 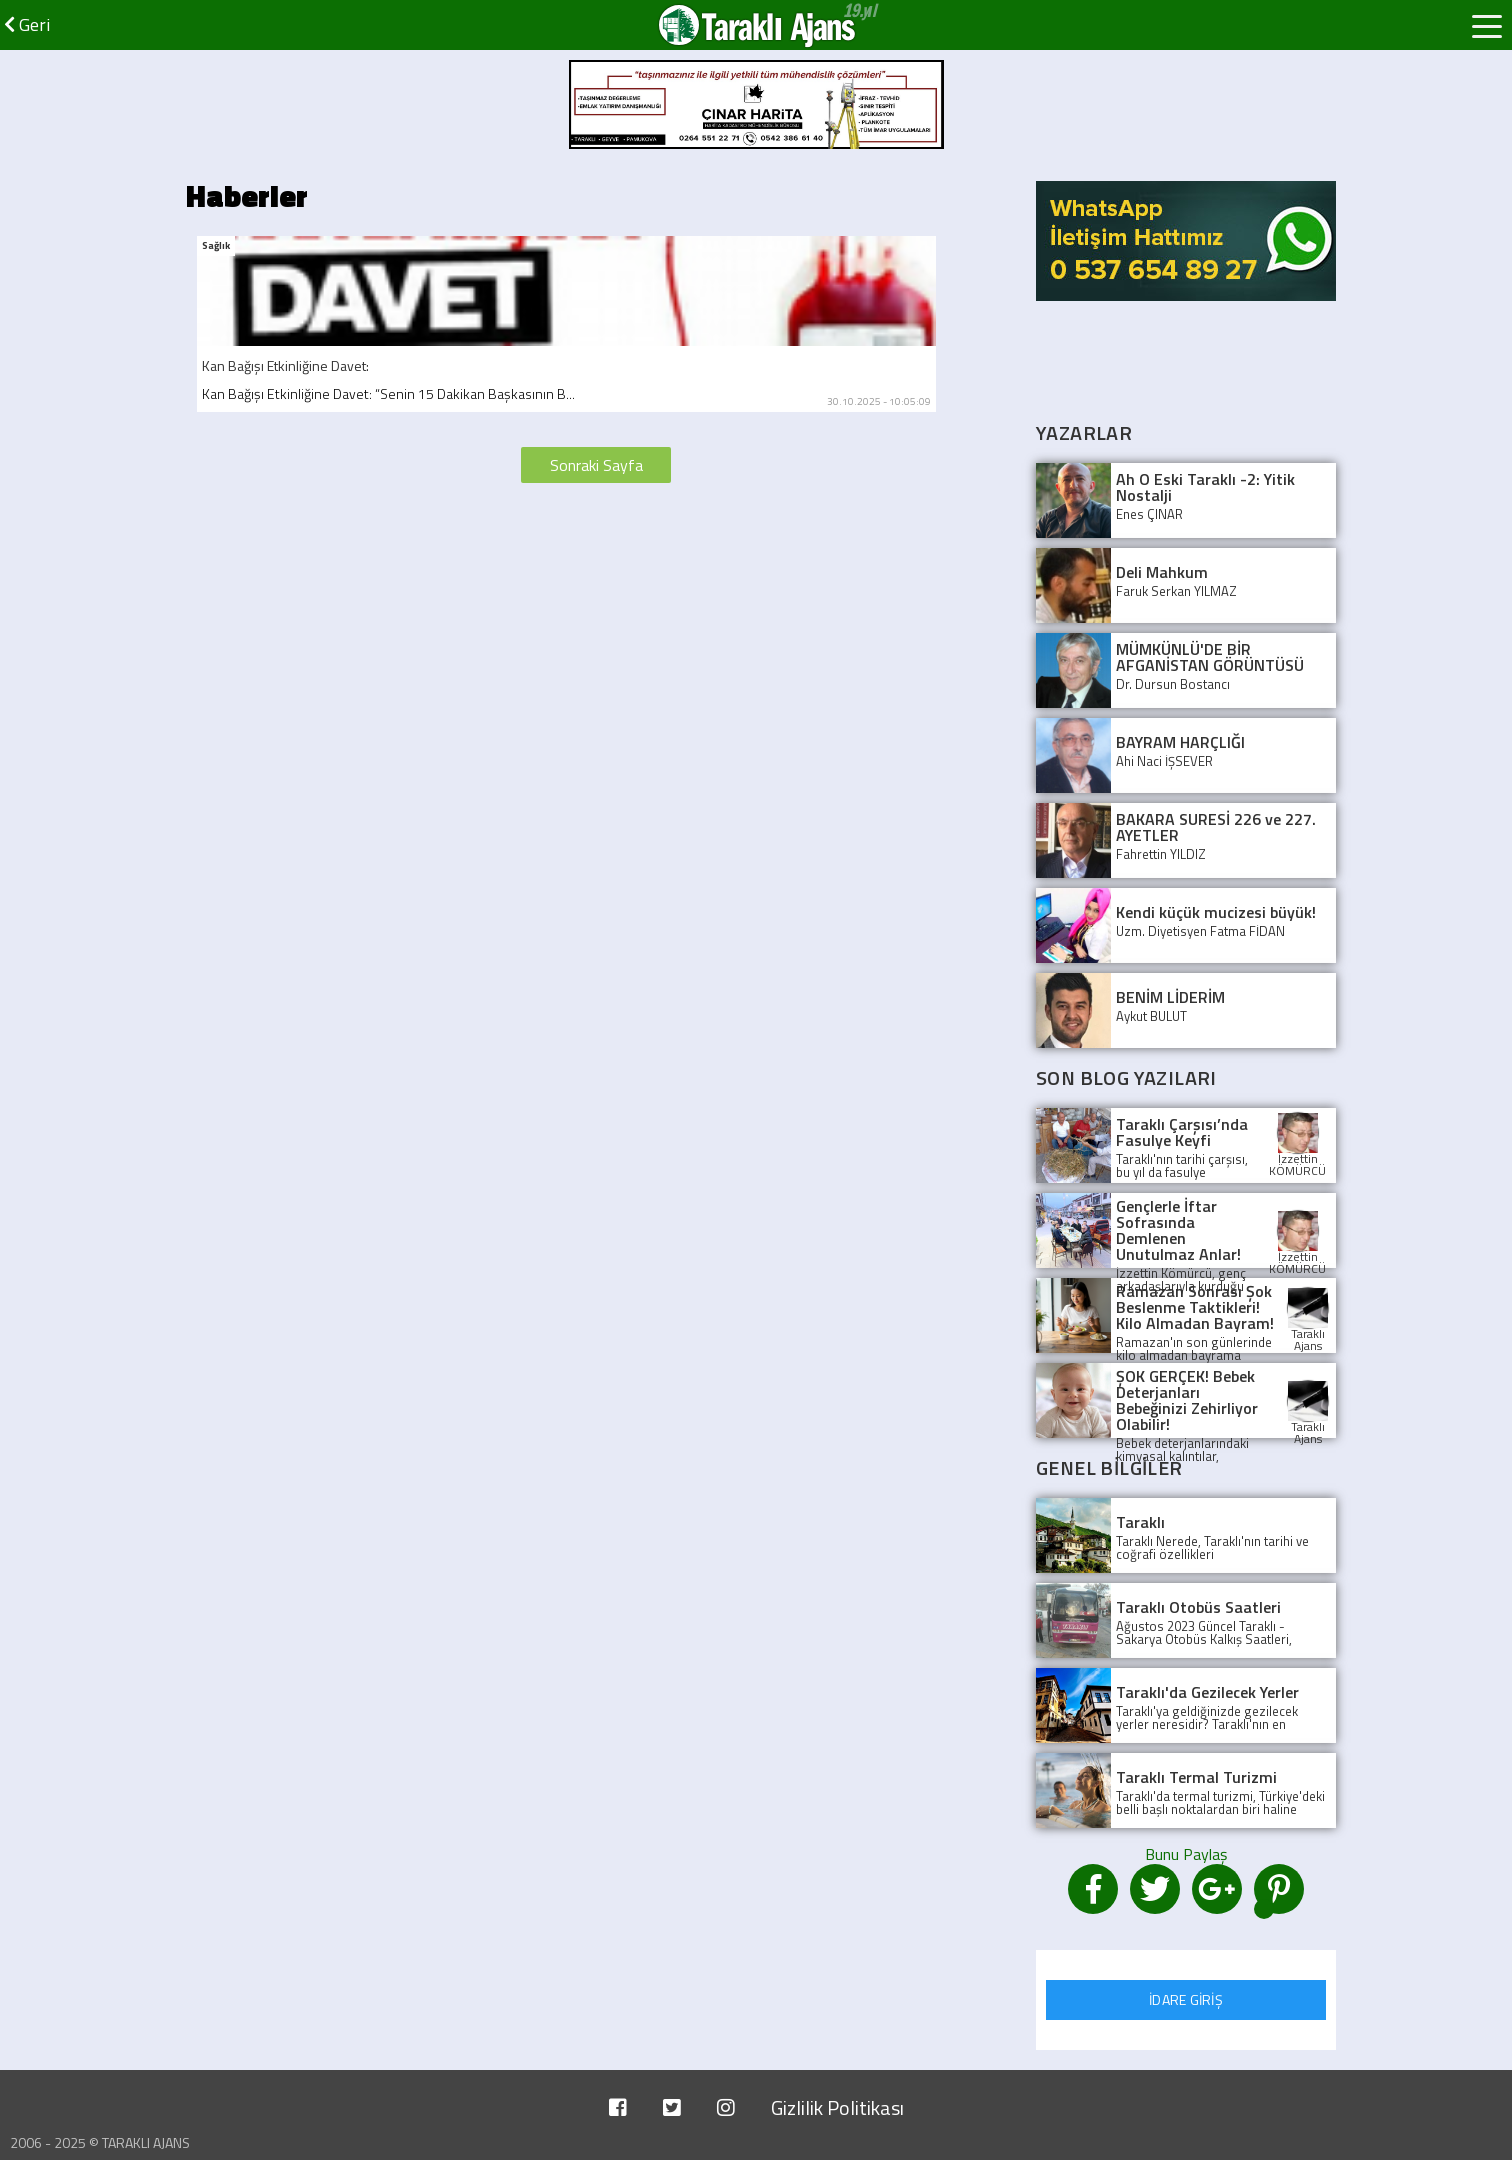 I want to click on İDARE GİRİŞ, so click(x=1186, y=1999).